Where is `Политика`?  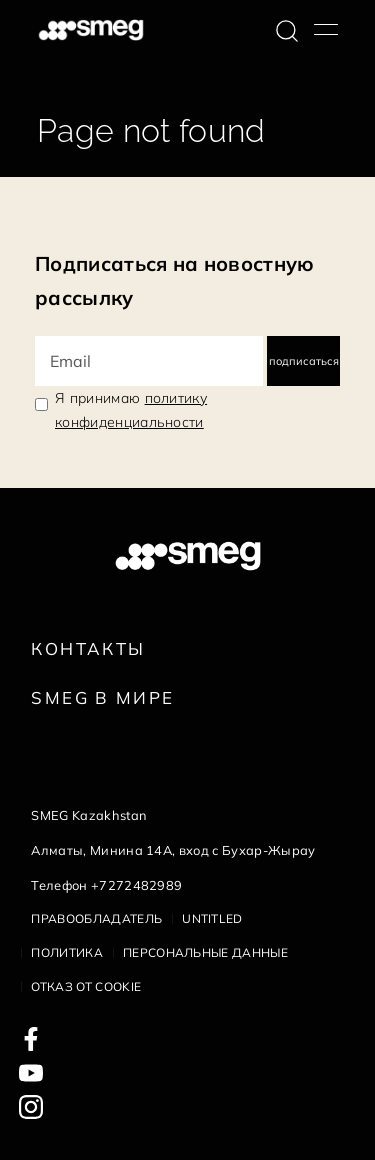 Политика is located at coordinates (67, 952).